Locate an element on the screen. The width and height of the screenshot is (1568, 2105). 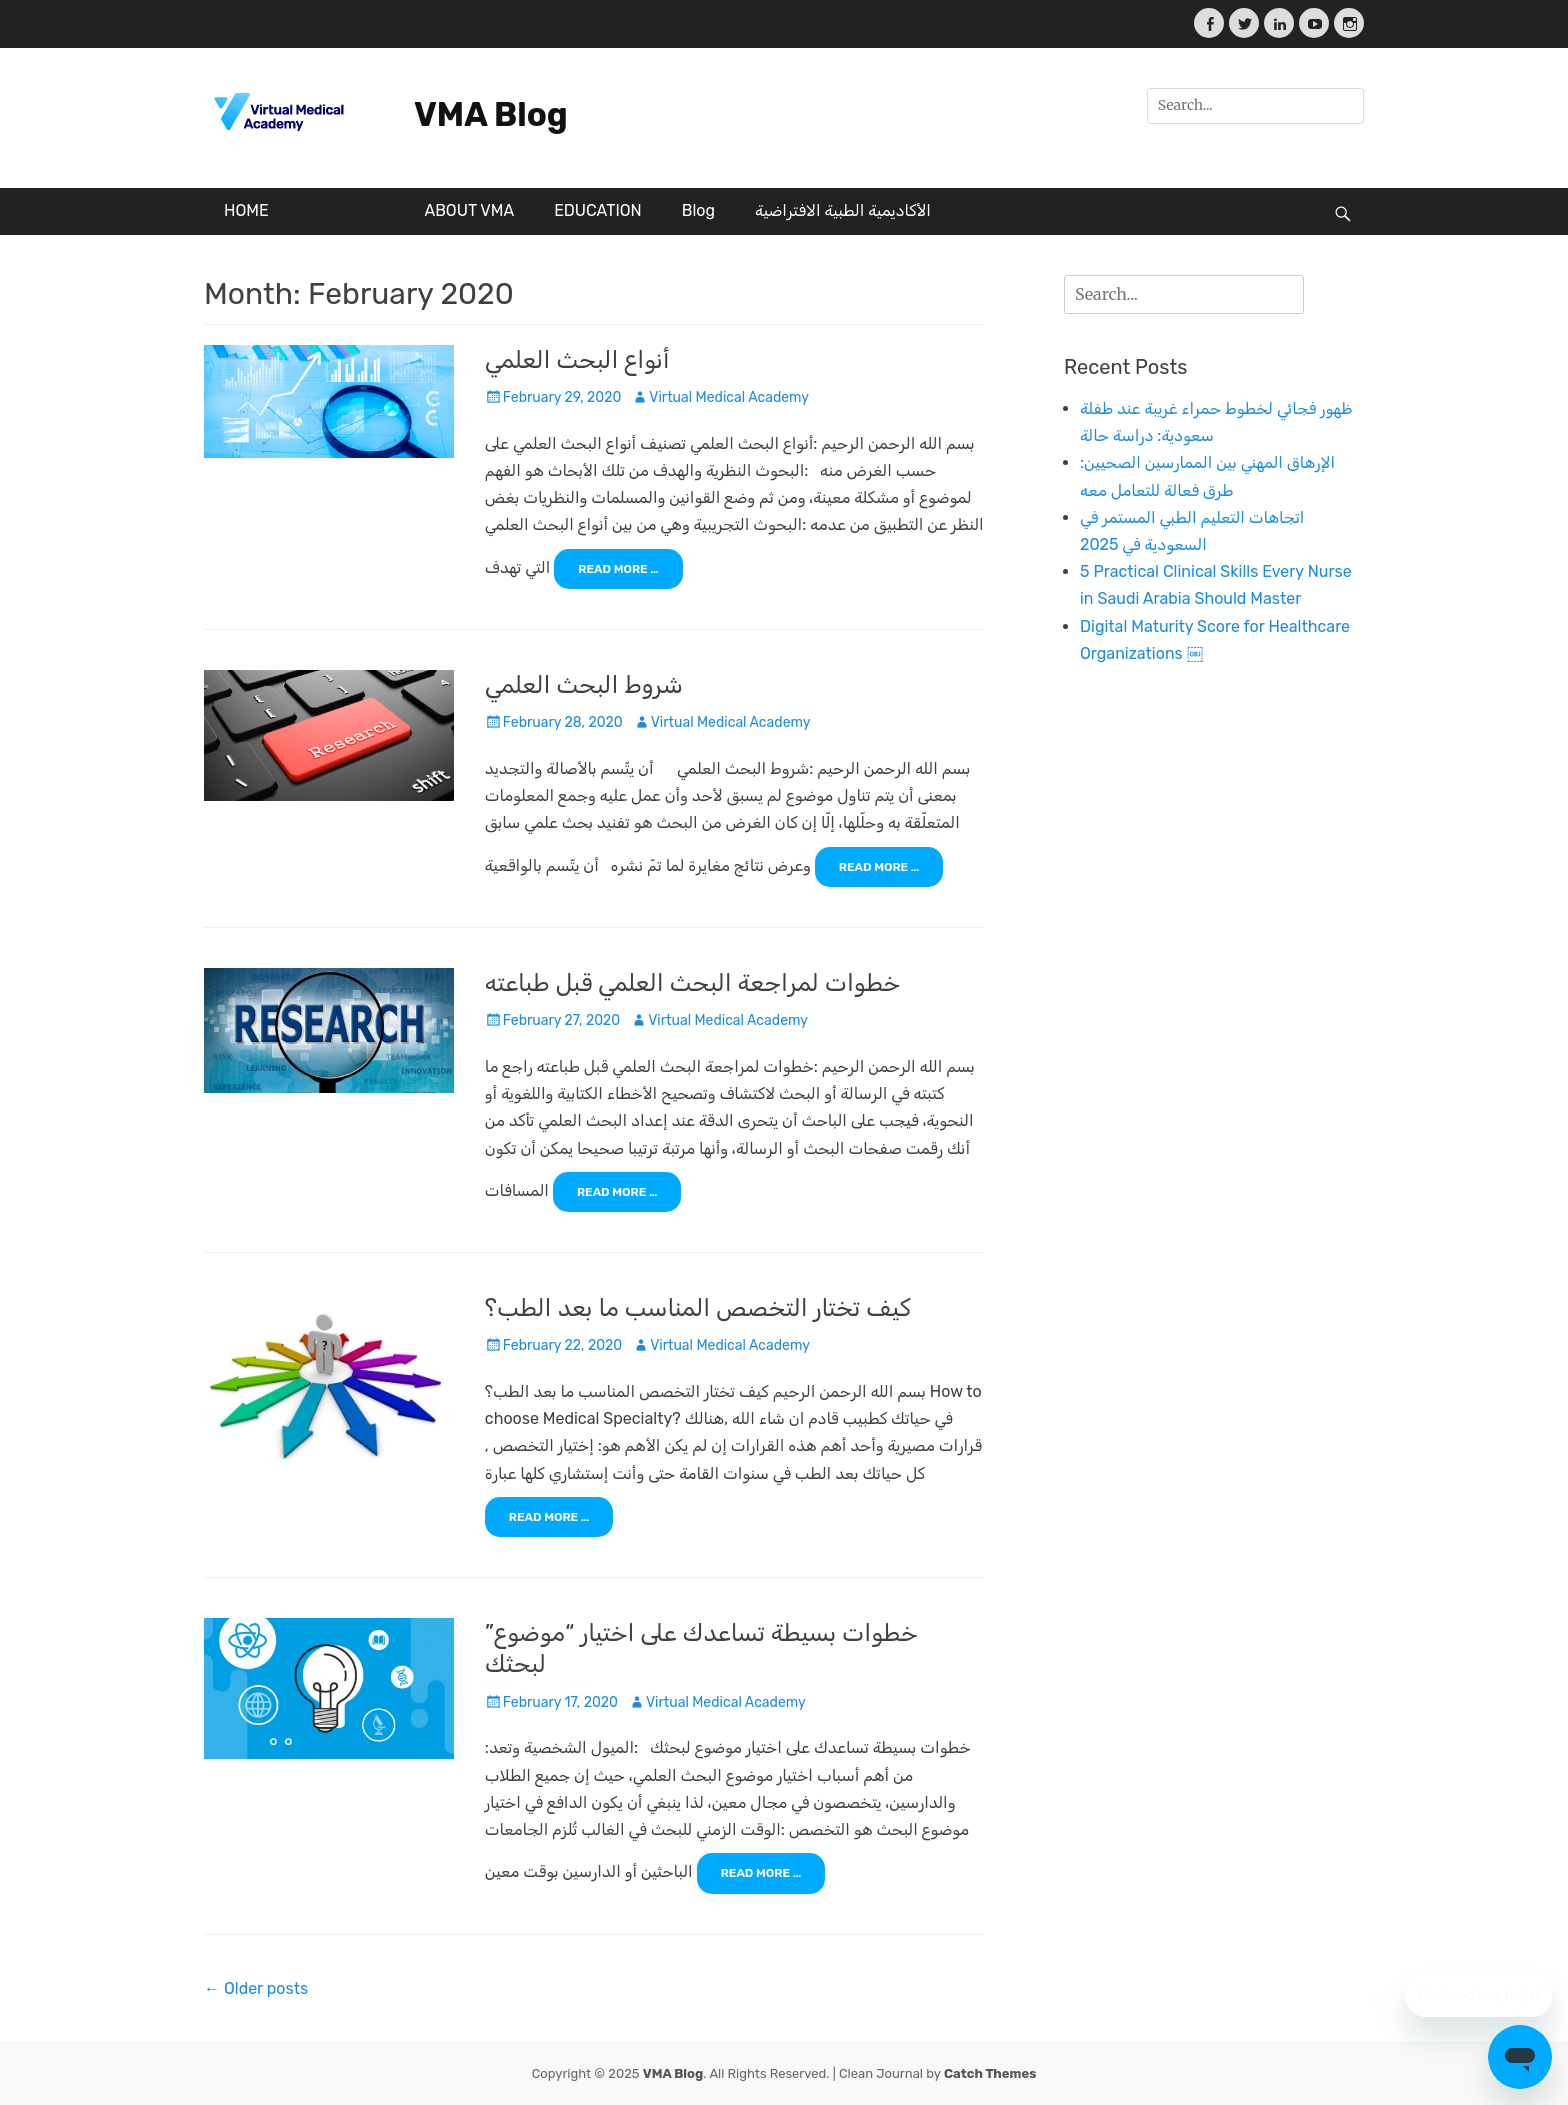
EDUCATION is located at coordinates (598, 210).